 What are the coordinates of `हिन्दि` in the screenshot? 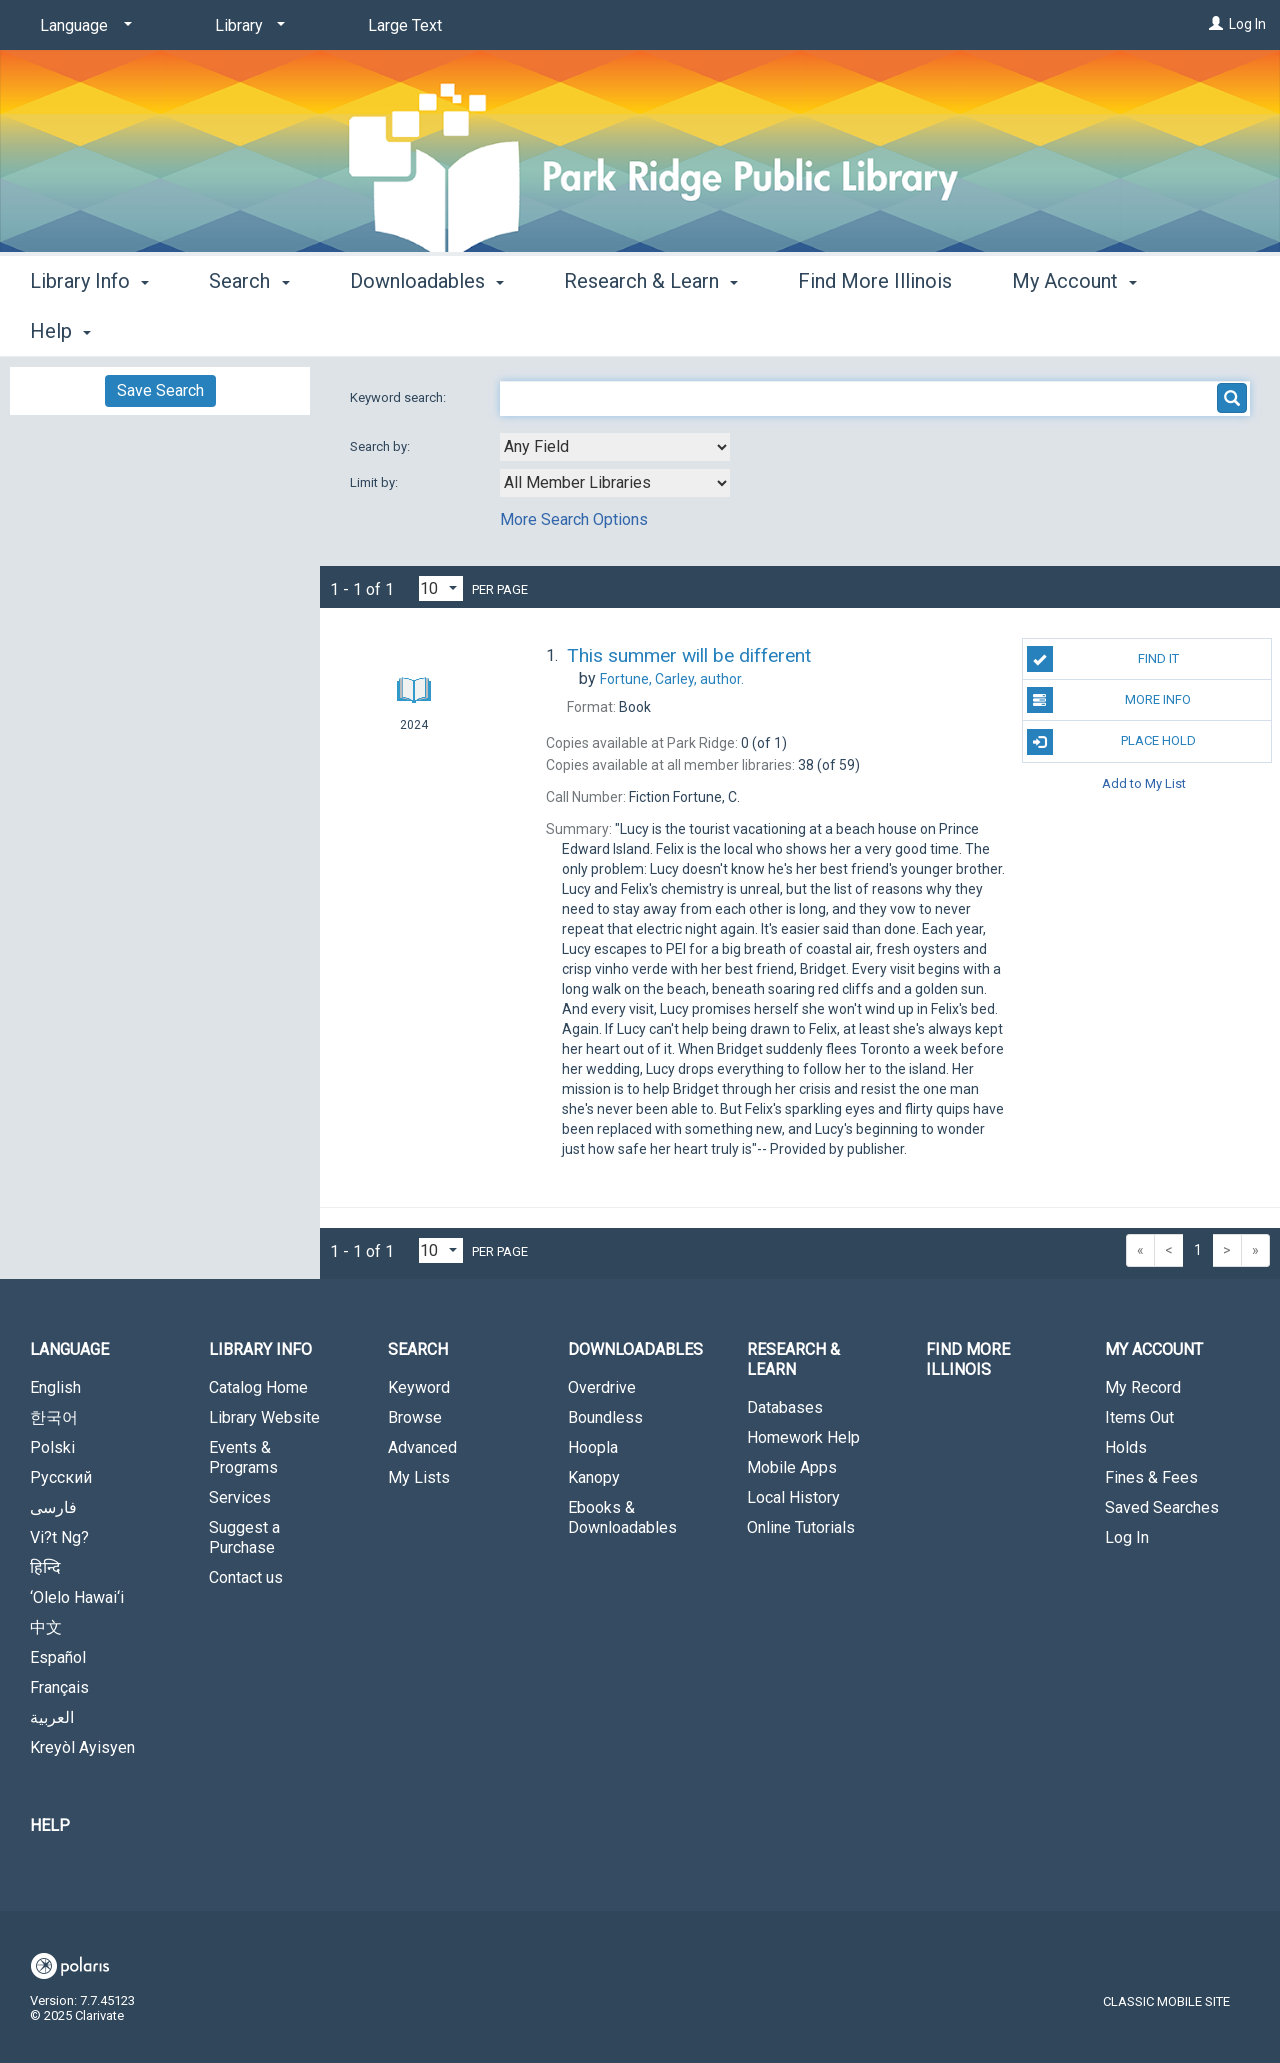 It's located at (45, 1567).